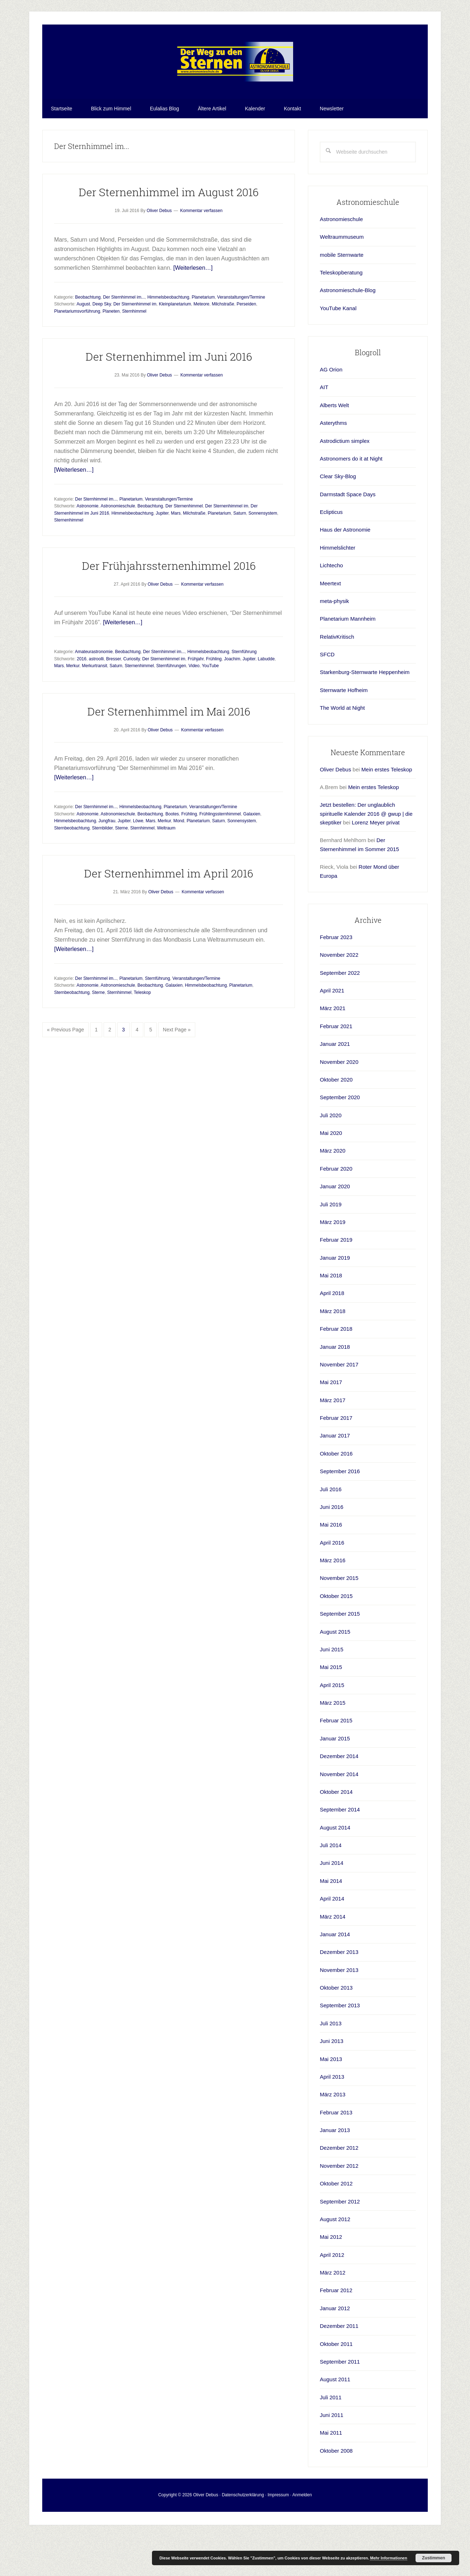  Describe the element at coordinates (340, 2045) in the screenshot. I see `September 2013` at that location.